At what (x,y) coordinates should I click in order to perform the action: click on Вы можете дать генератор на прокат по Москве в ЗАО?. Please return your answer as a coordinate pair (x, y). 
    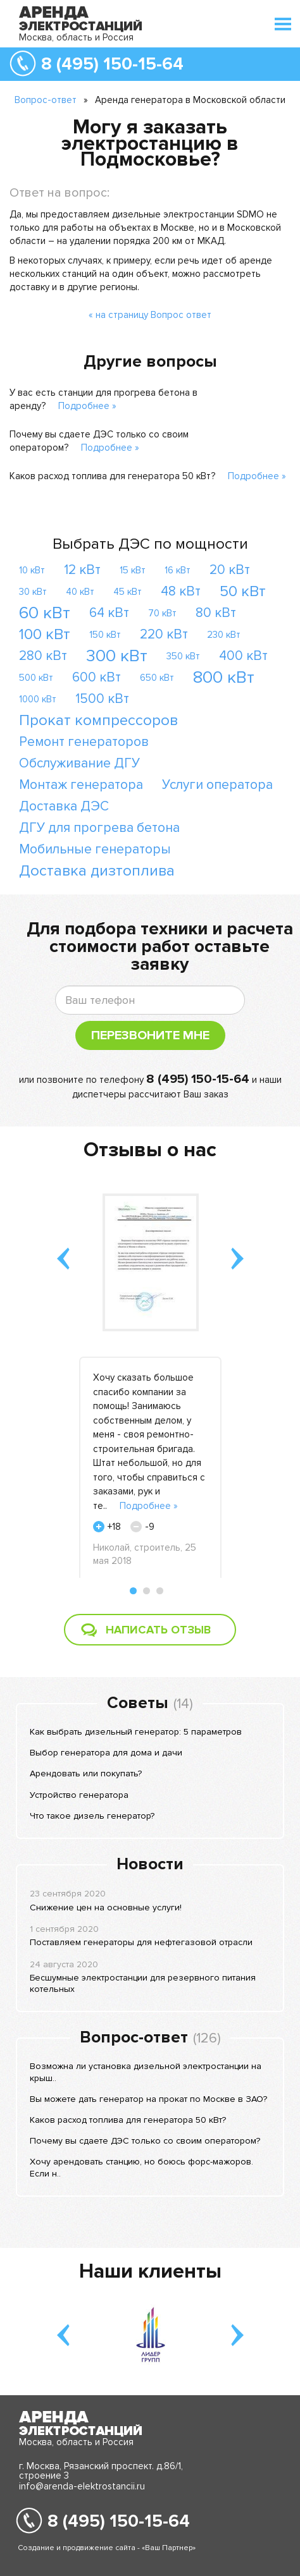
    Looking at the image, I should click on (148, 2099).